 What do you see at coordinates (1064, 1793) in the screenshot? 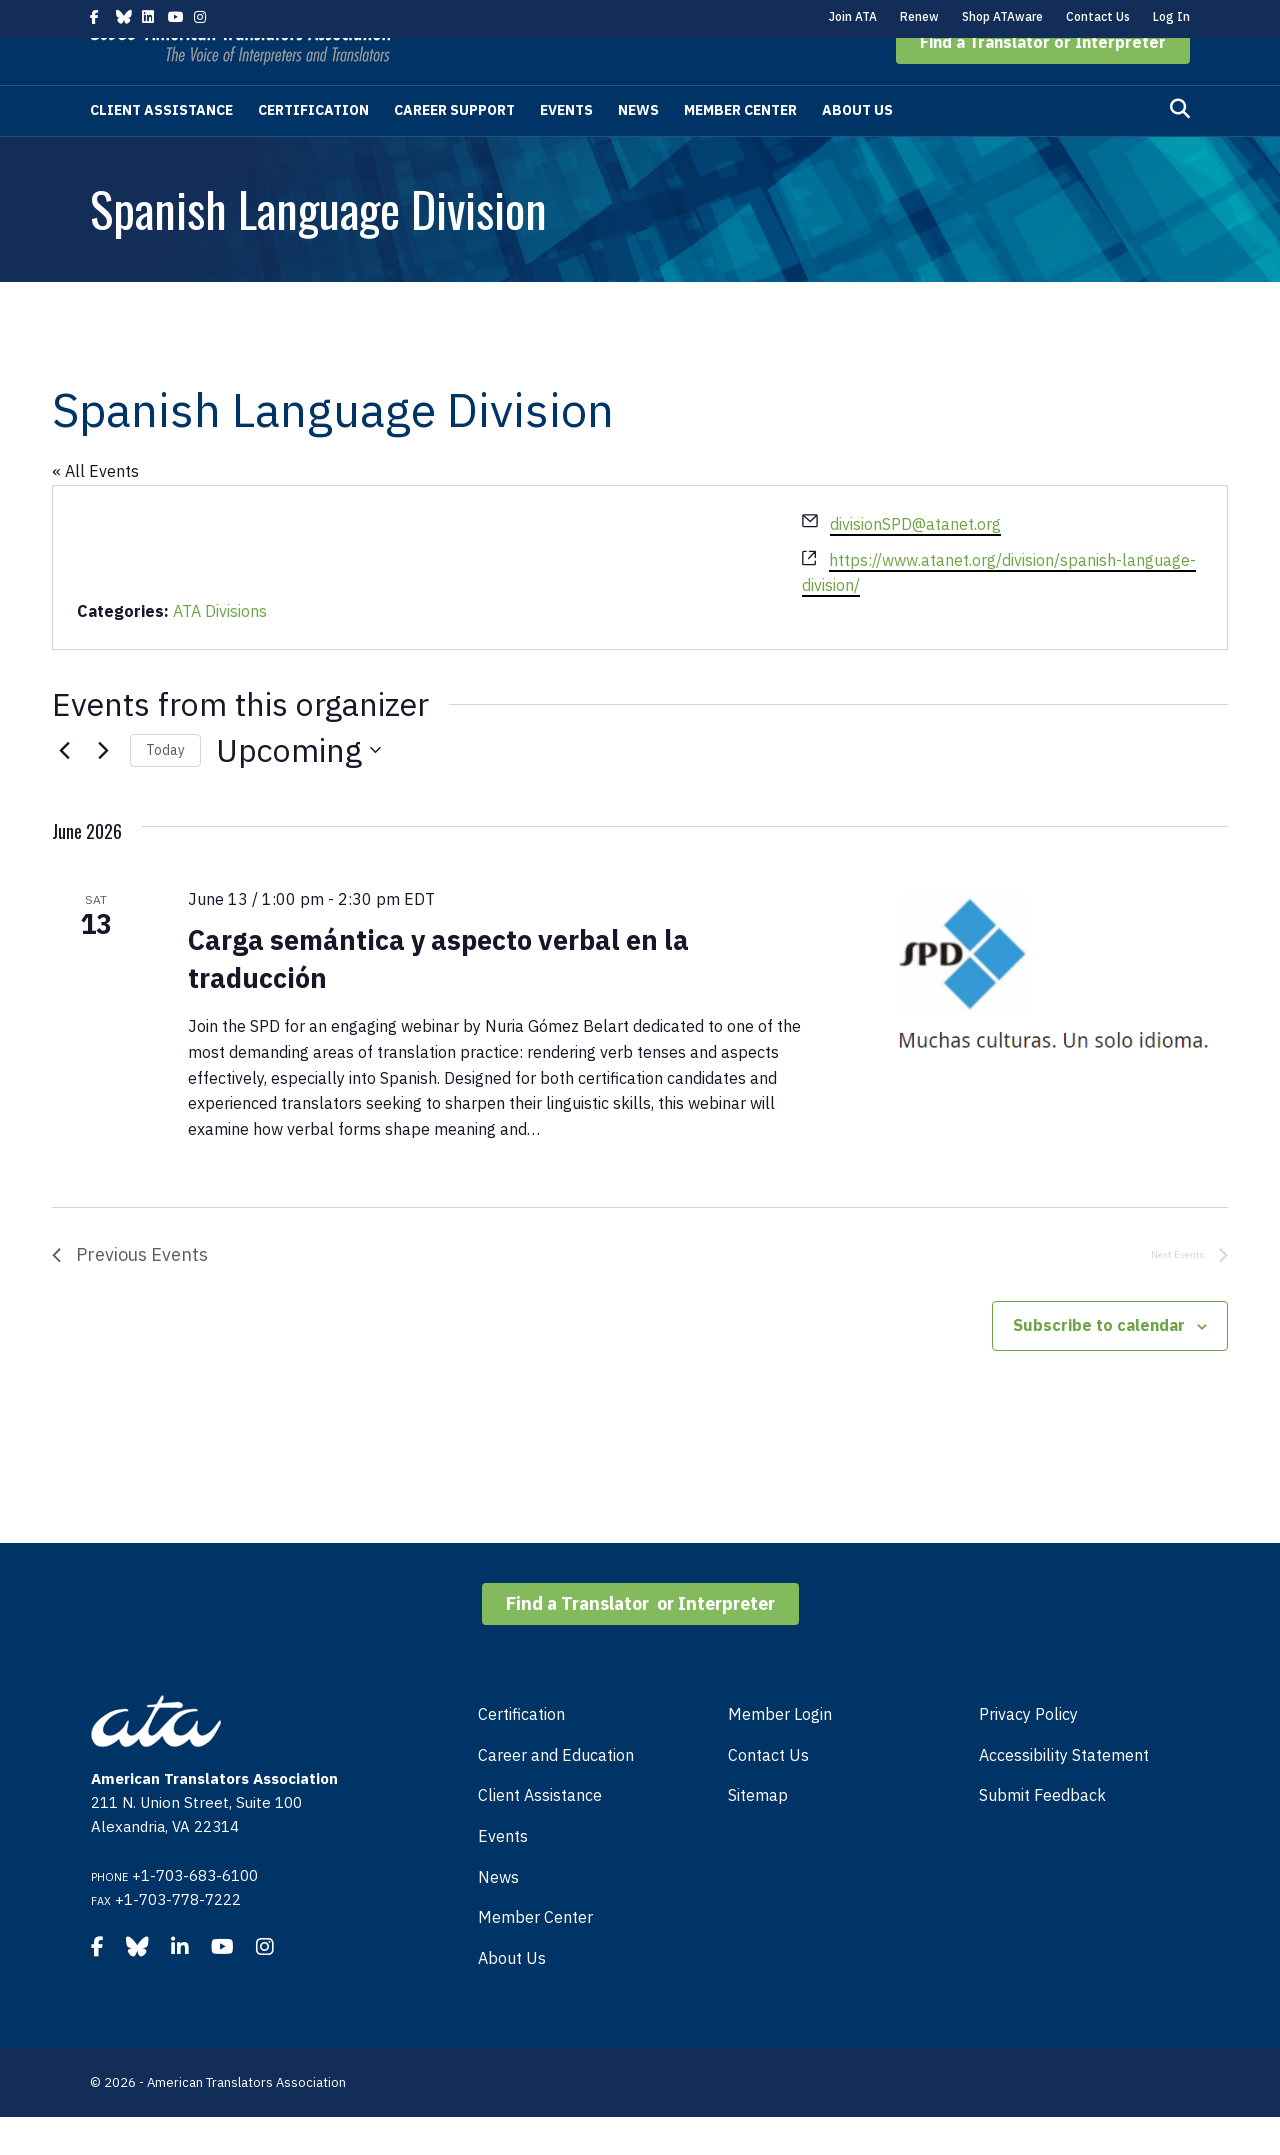
I see `Accessibility Statement` at bounding box center [1064, 1793].